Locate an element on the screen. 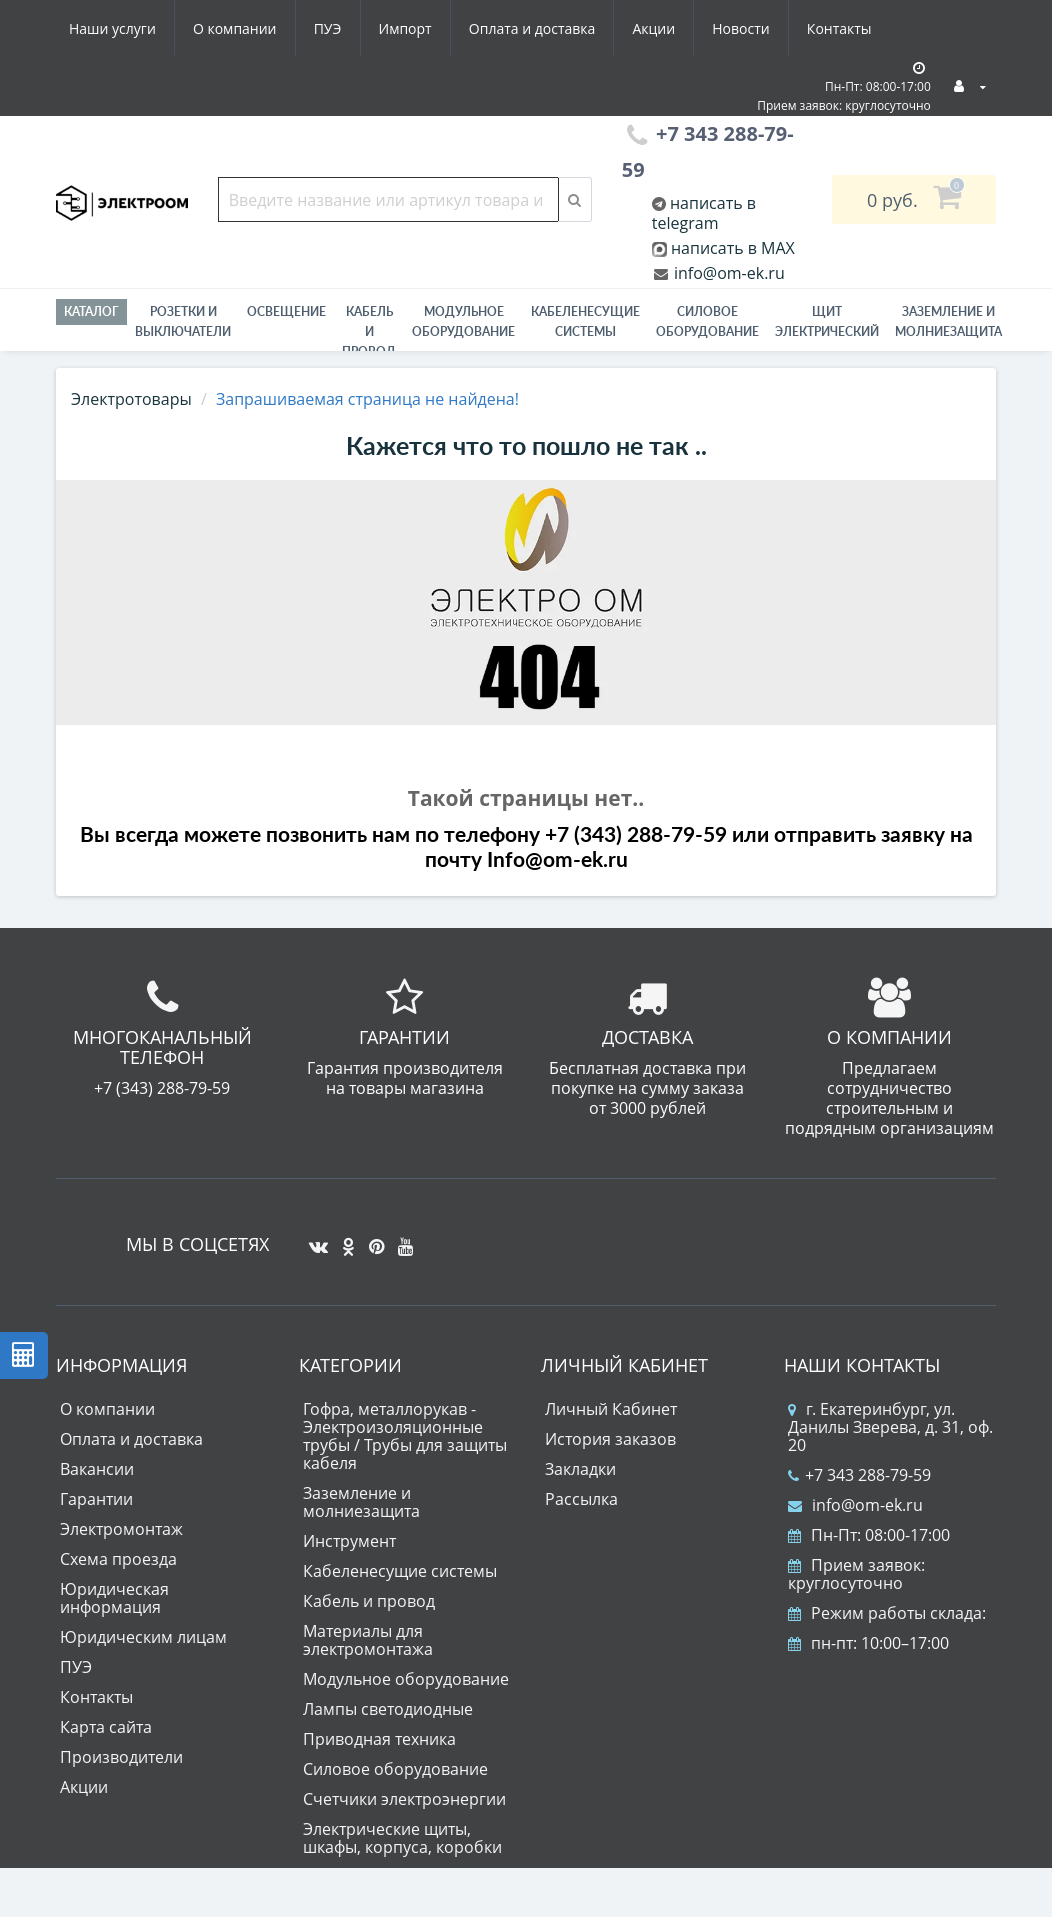  ПУЭ is located at coordinates (328, 28).